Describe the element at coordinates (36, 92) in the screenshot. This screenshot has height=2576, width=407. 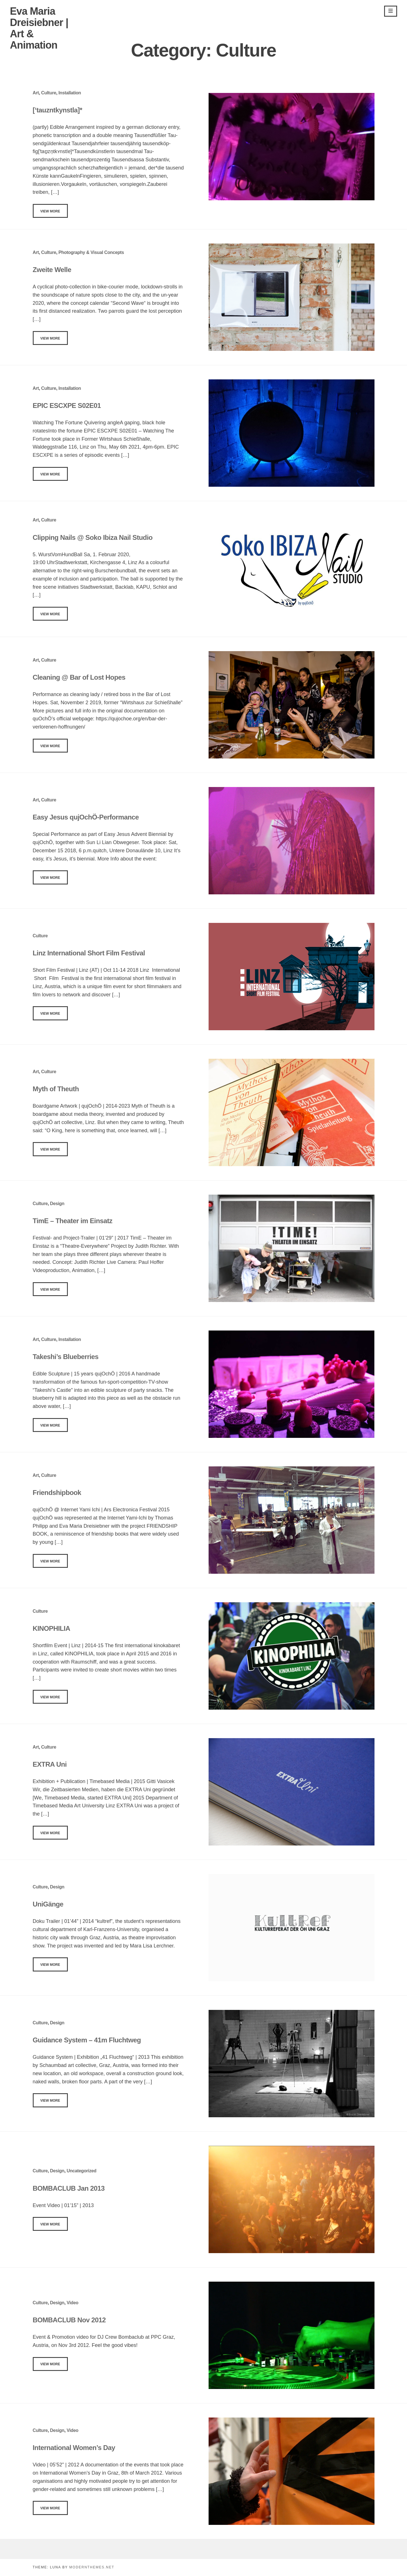
I see `Art` at that location.